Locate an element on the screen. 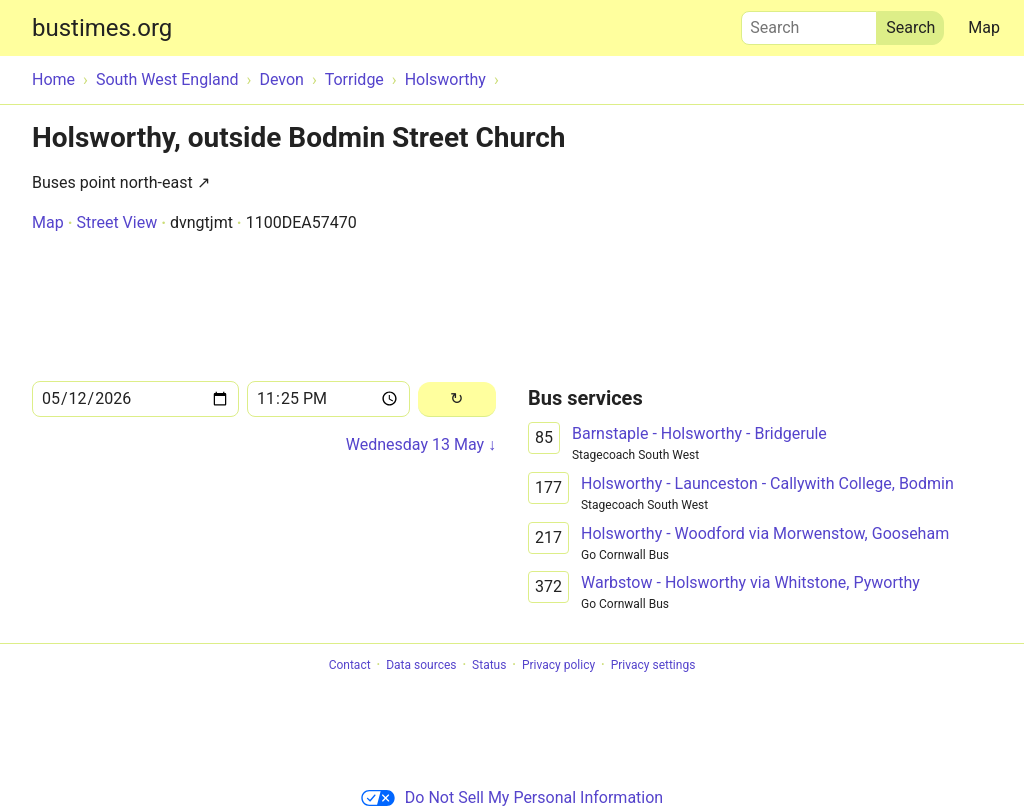 Image resolution: width=1024 pixels, height=810 pixels. Wednesday 13 May ↓ is located at coordinates (421, 444).